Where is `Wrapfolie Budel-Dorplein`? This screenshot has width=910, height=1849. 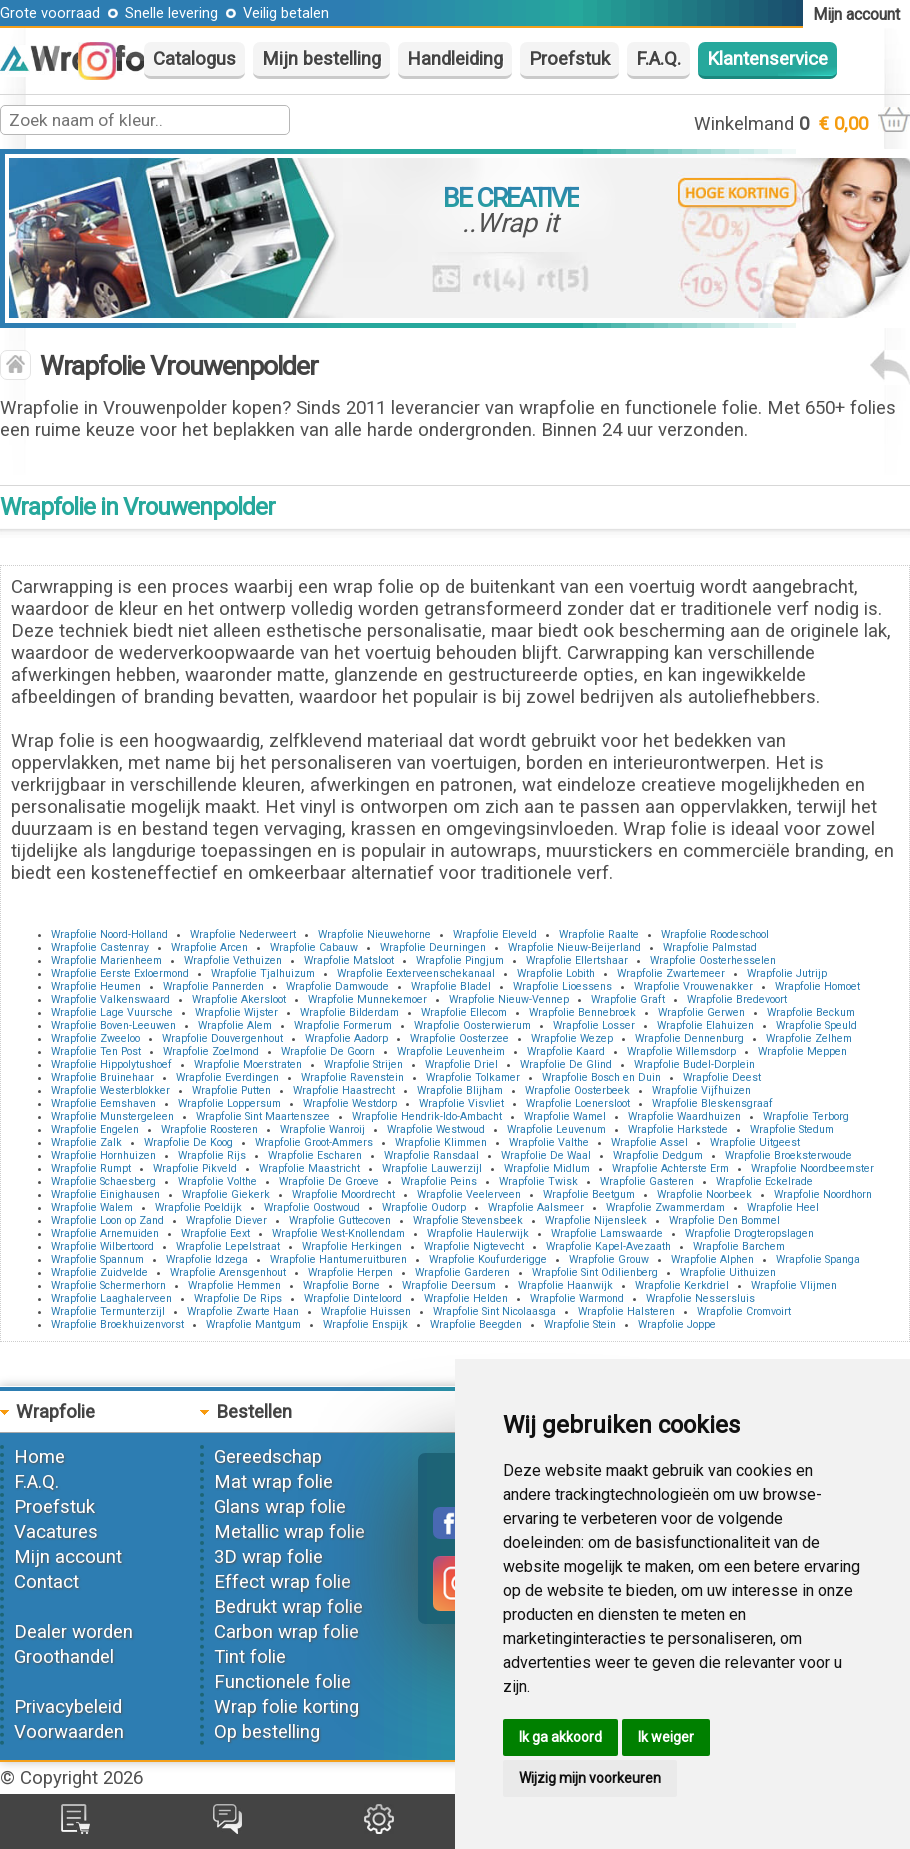
Wrapfolie Budel-Dorplein is located at coordinates (694, 1064).